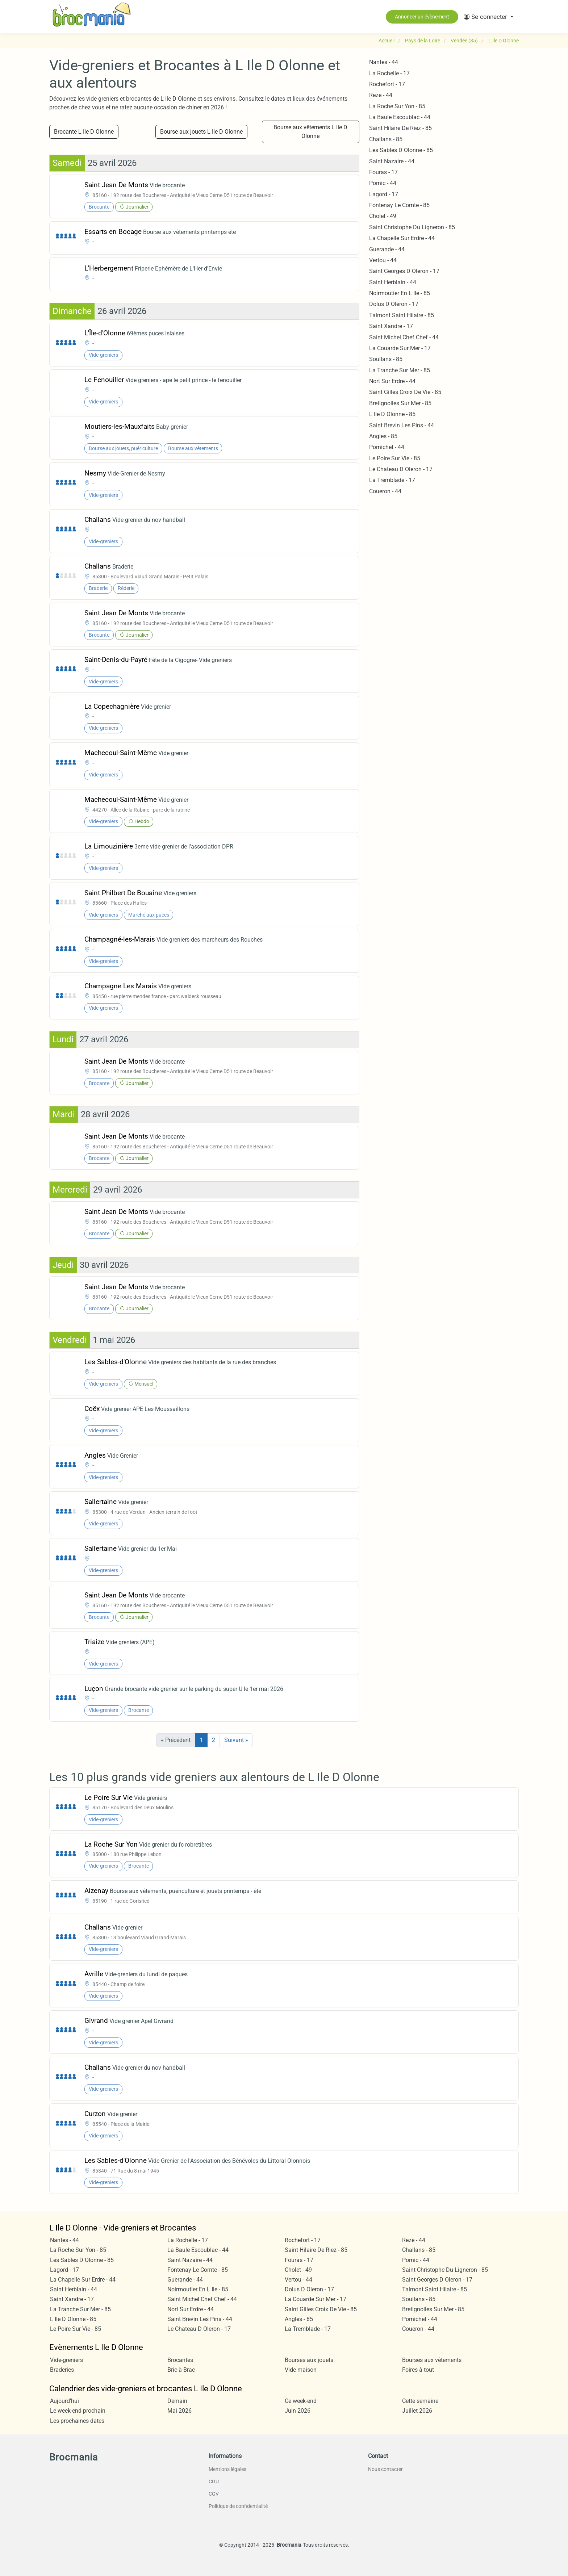 The image size is (568, 2576). What do you see at coordinates (399, 293) in the screenshot?
I see `Noirmoutier En L Ile - 85` at bounding box center [399, 293].